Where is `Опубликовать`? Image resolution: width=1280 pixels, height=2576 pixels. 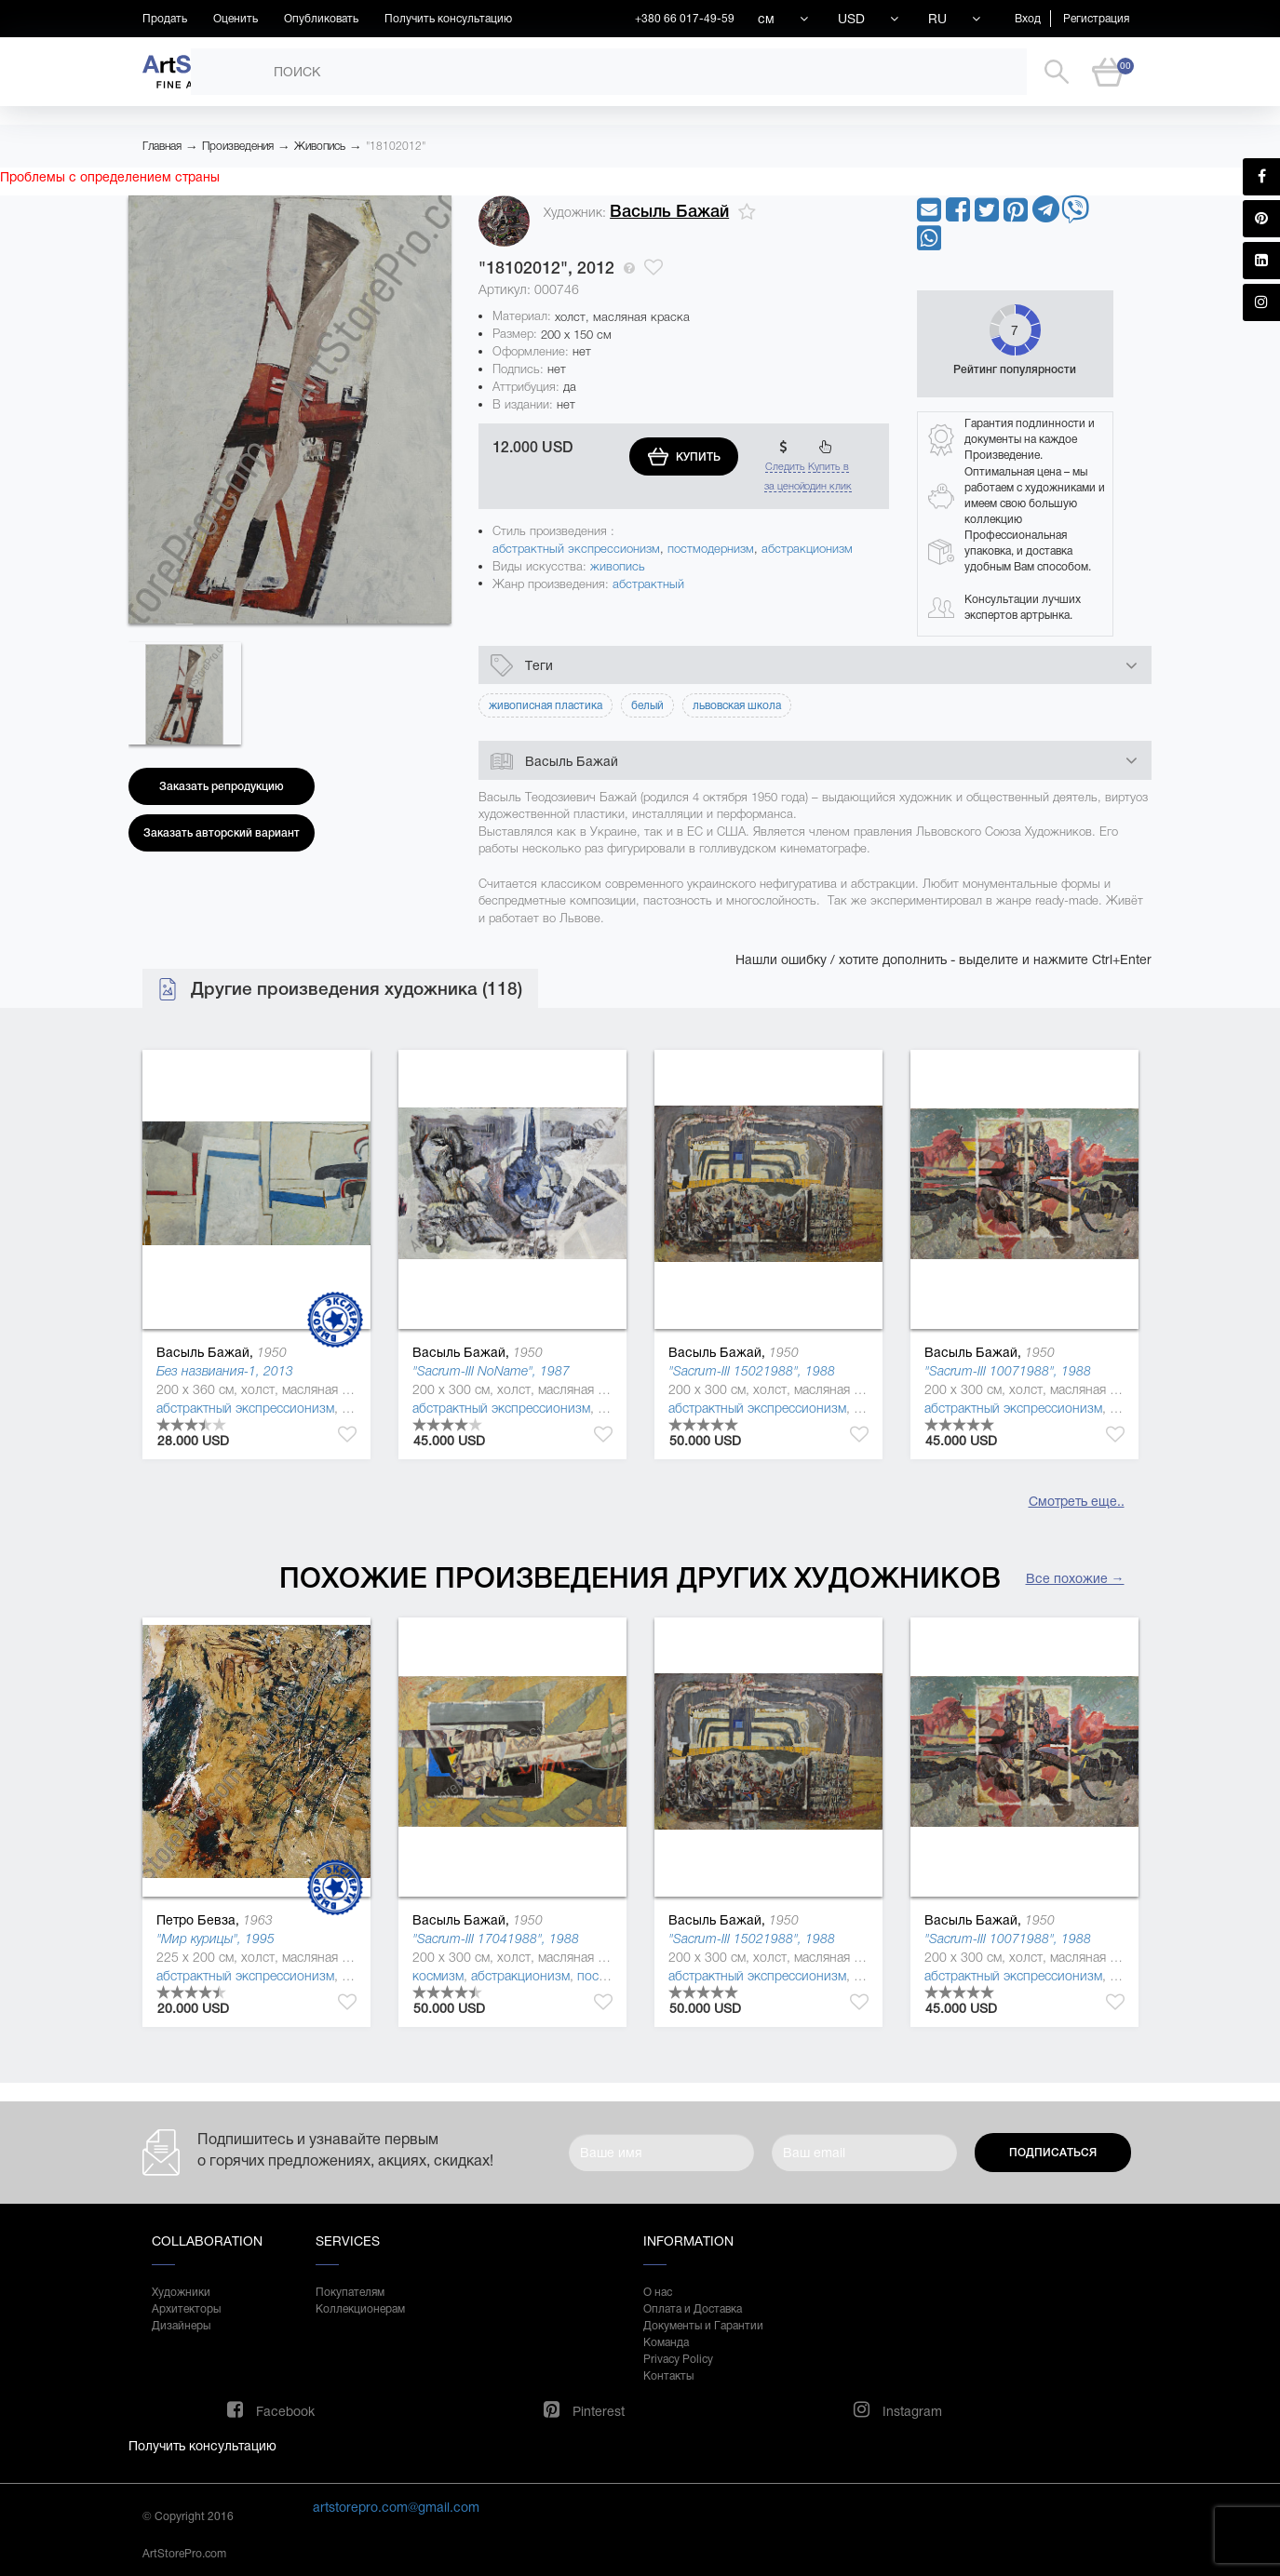 Опубликовать is located at coordinates (321, 18).